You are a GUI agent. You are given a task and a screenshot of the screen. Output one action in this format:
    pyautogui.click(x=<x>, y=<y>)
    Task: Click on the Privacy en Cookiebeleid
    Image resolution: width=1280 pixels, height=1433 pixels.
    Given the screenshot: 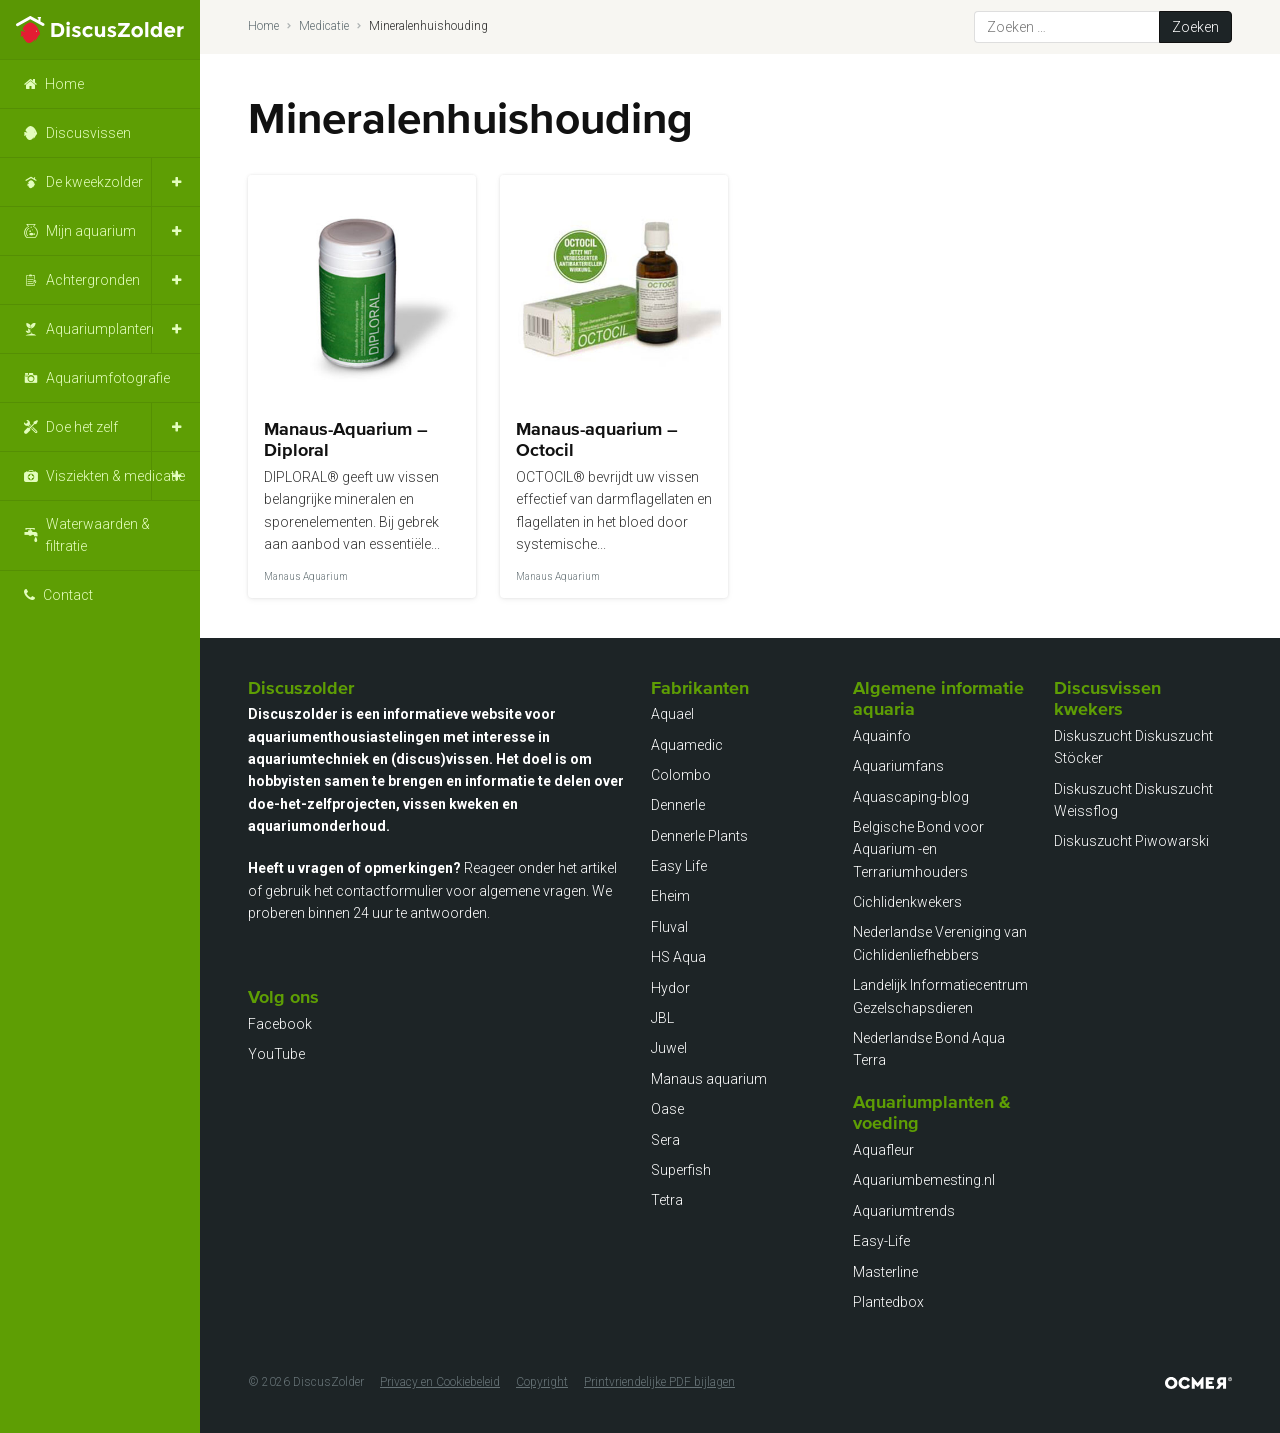 What is the action you would take?
    pyautogui.click(x=440, y=1382)
    